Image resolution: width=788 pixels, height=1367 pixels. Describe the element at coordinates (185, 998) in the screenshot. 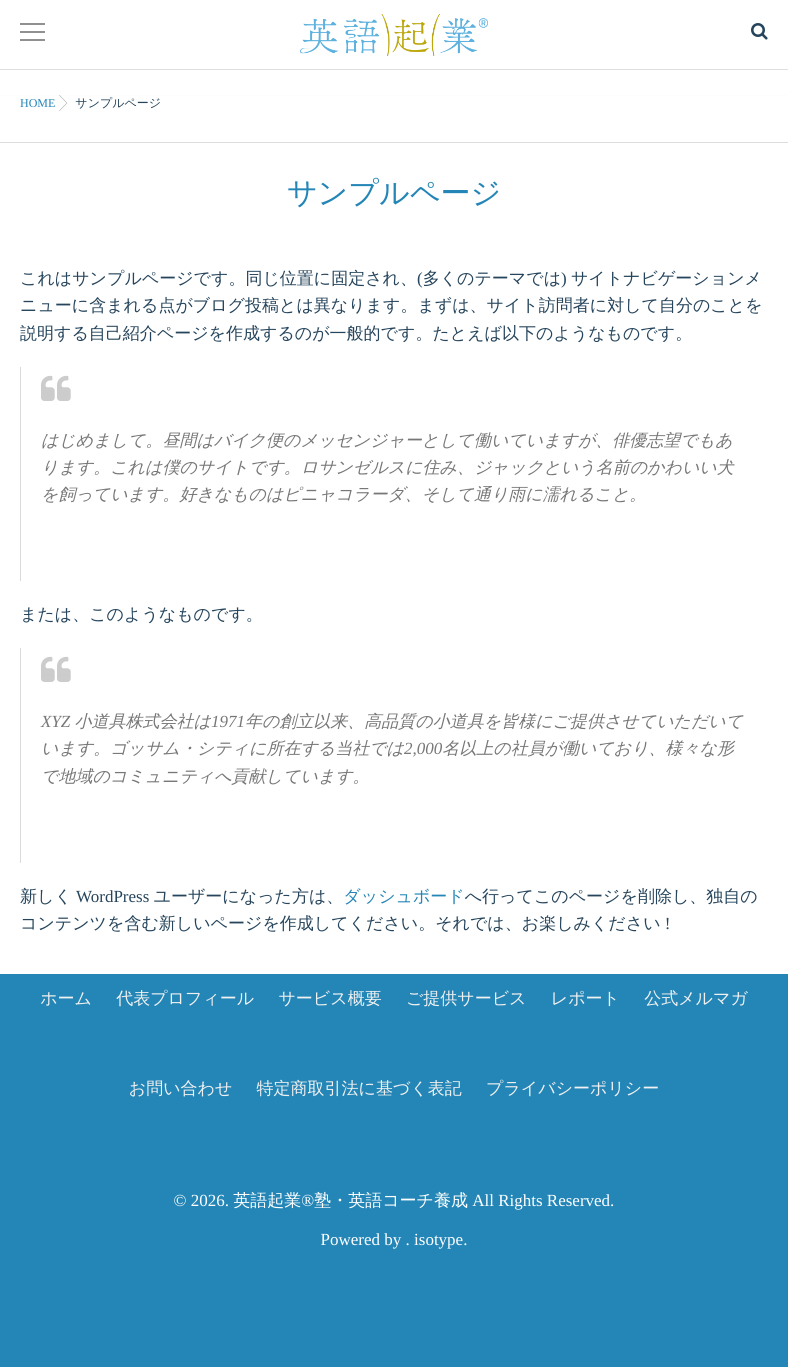

I see `代表プロフィール` at that location.